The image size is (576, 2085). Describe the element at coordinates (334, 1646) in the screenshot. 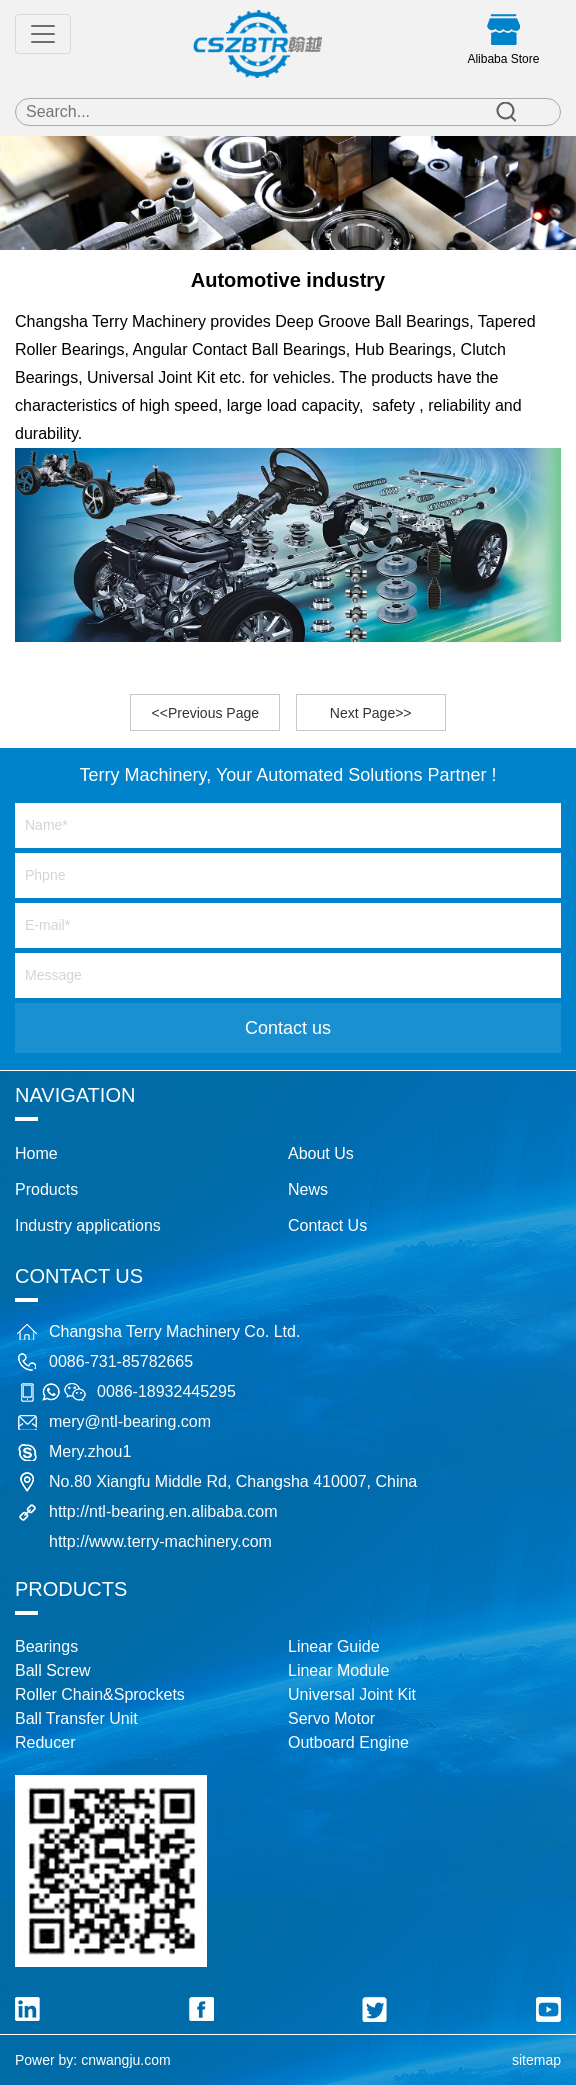

I see `Linear Guide` at that location.